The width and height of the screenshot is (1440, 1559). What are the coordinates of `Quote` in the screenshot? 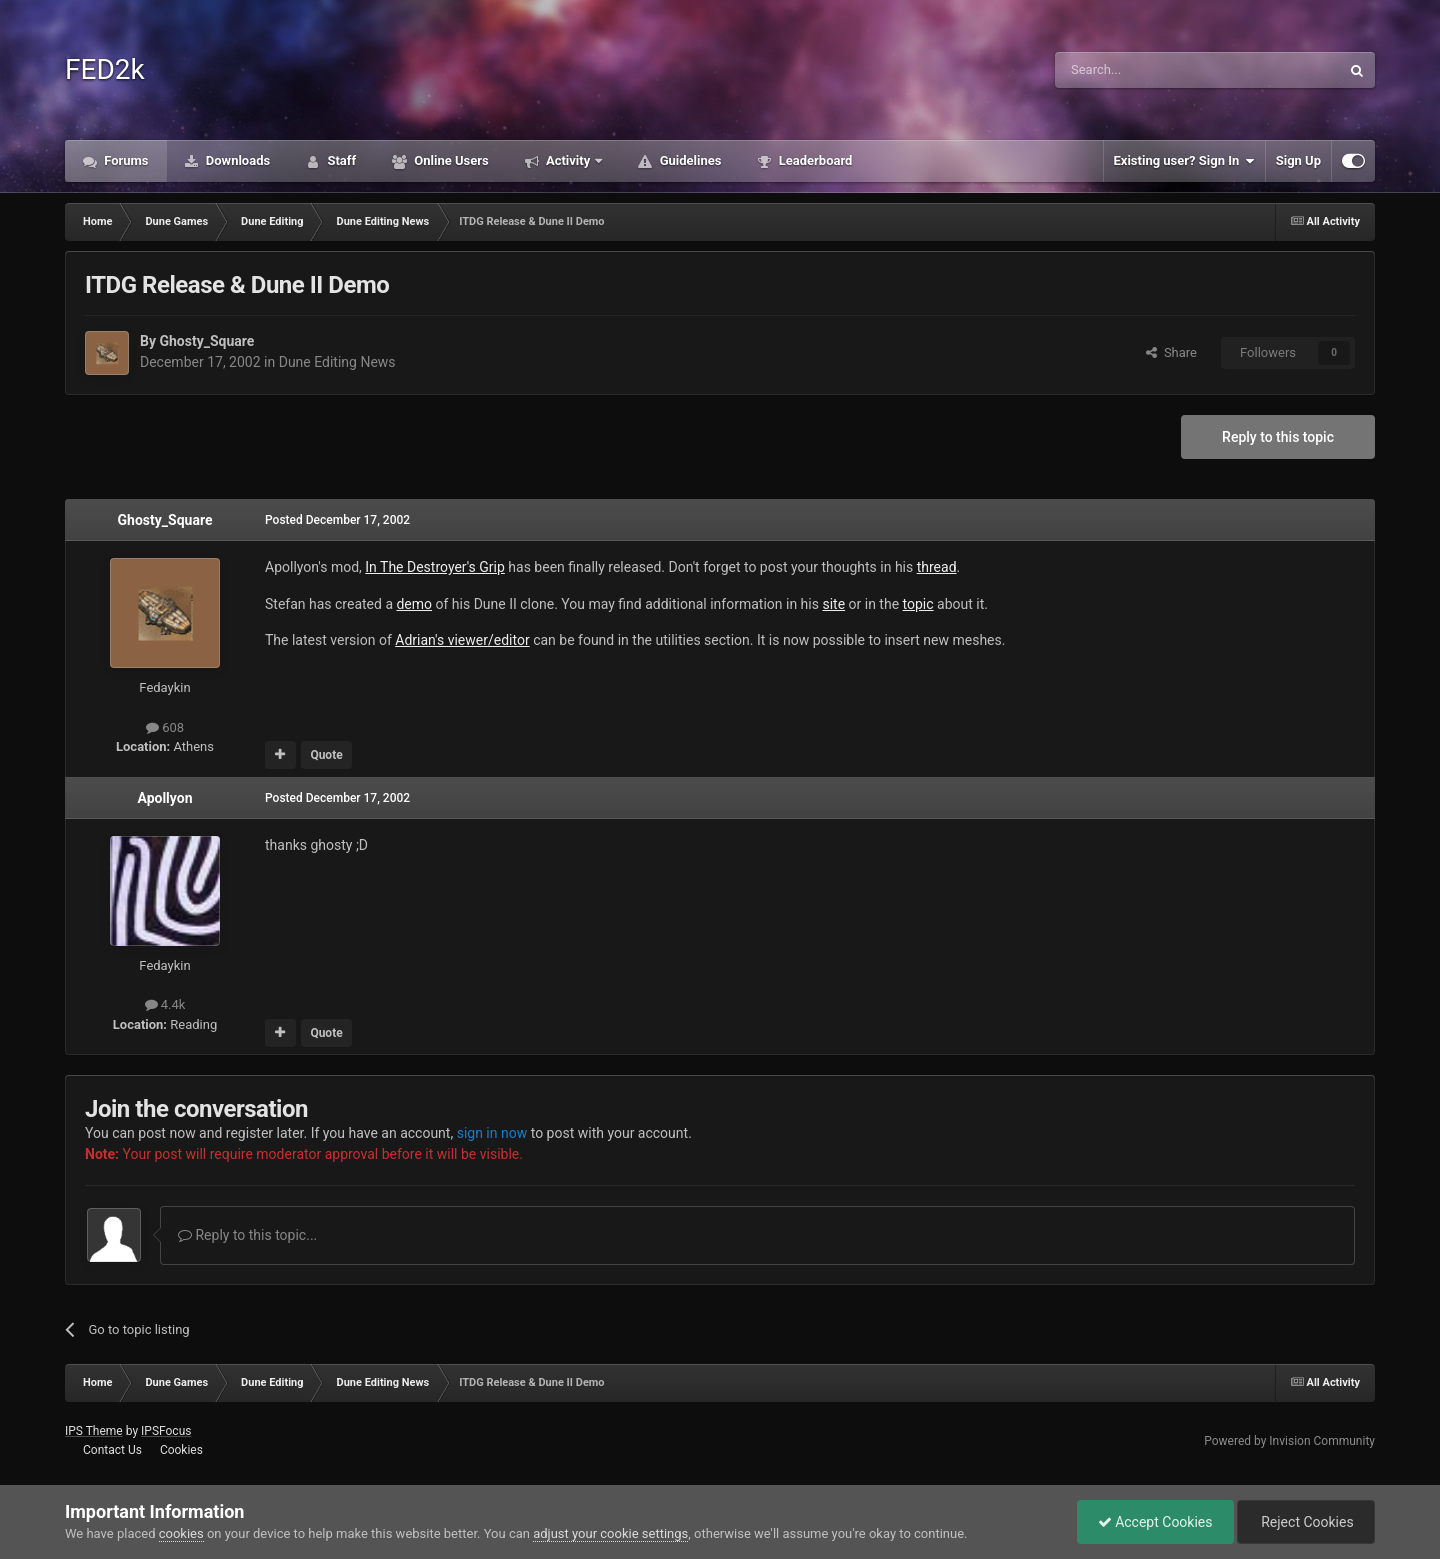 It's located at (326, 755).